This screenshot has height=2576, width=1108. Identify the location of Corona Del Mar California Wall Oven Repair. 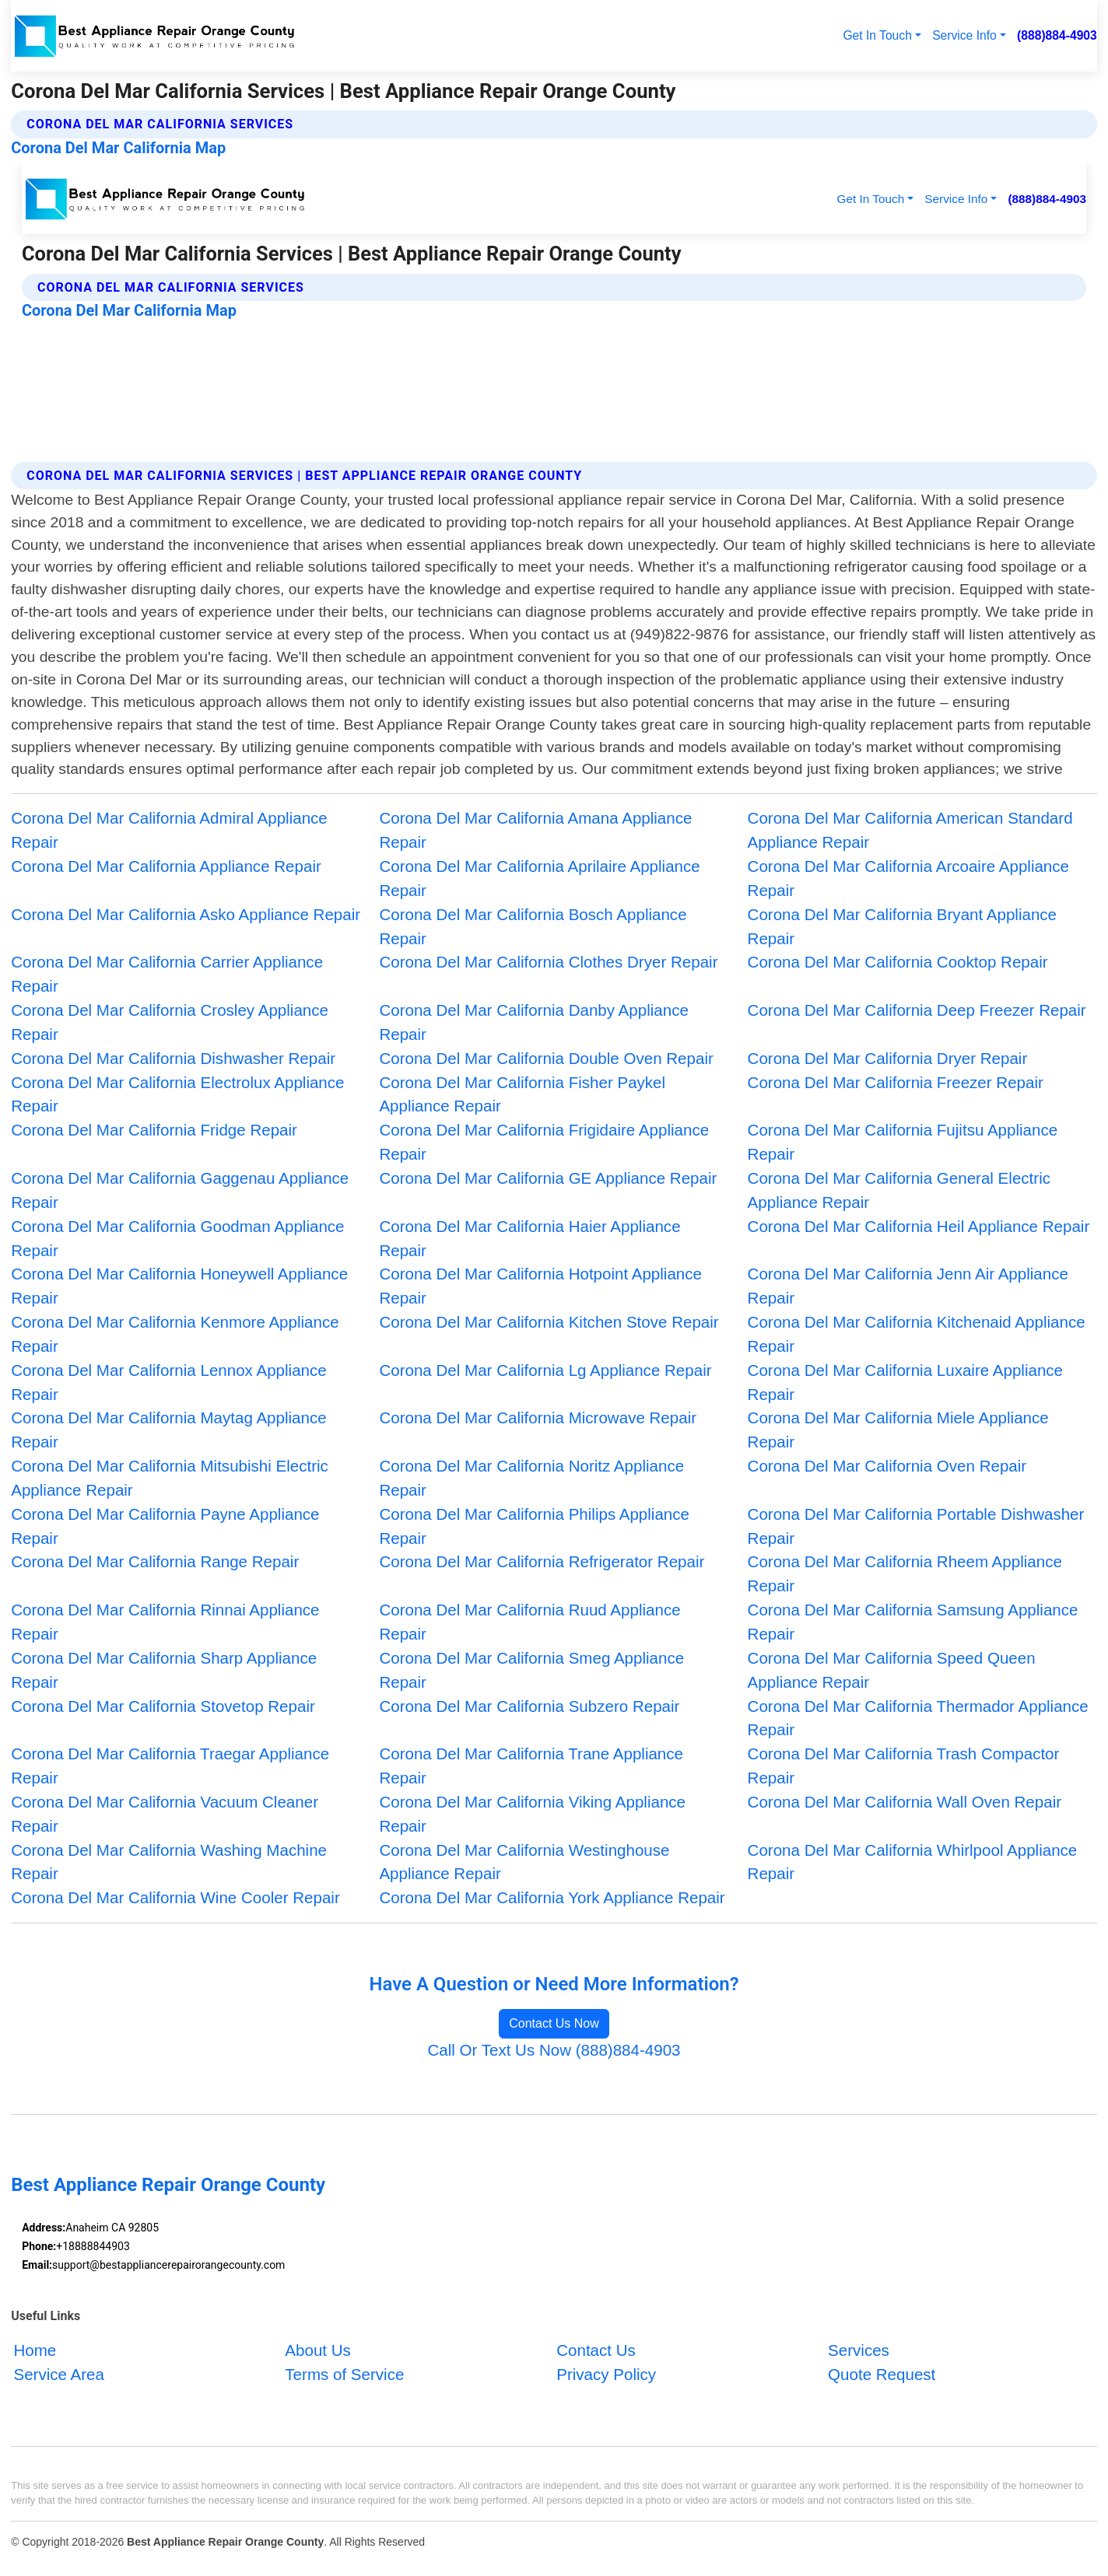
(904, 1802).